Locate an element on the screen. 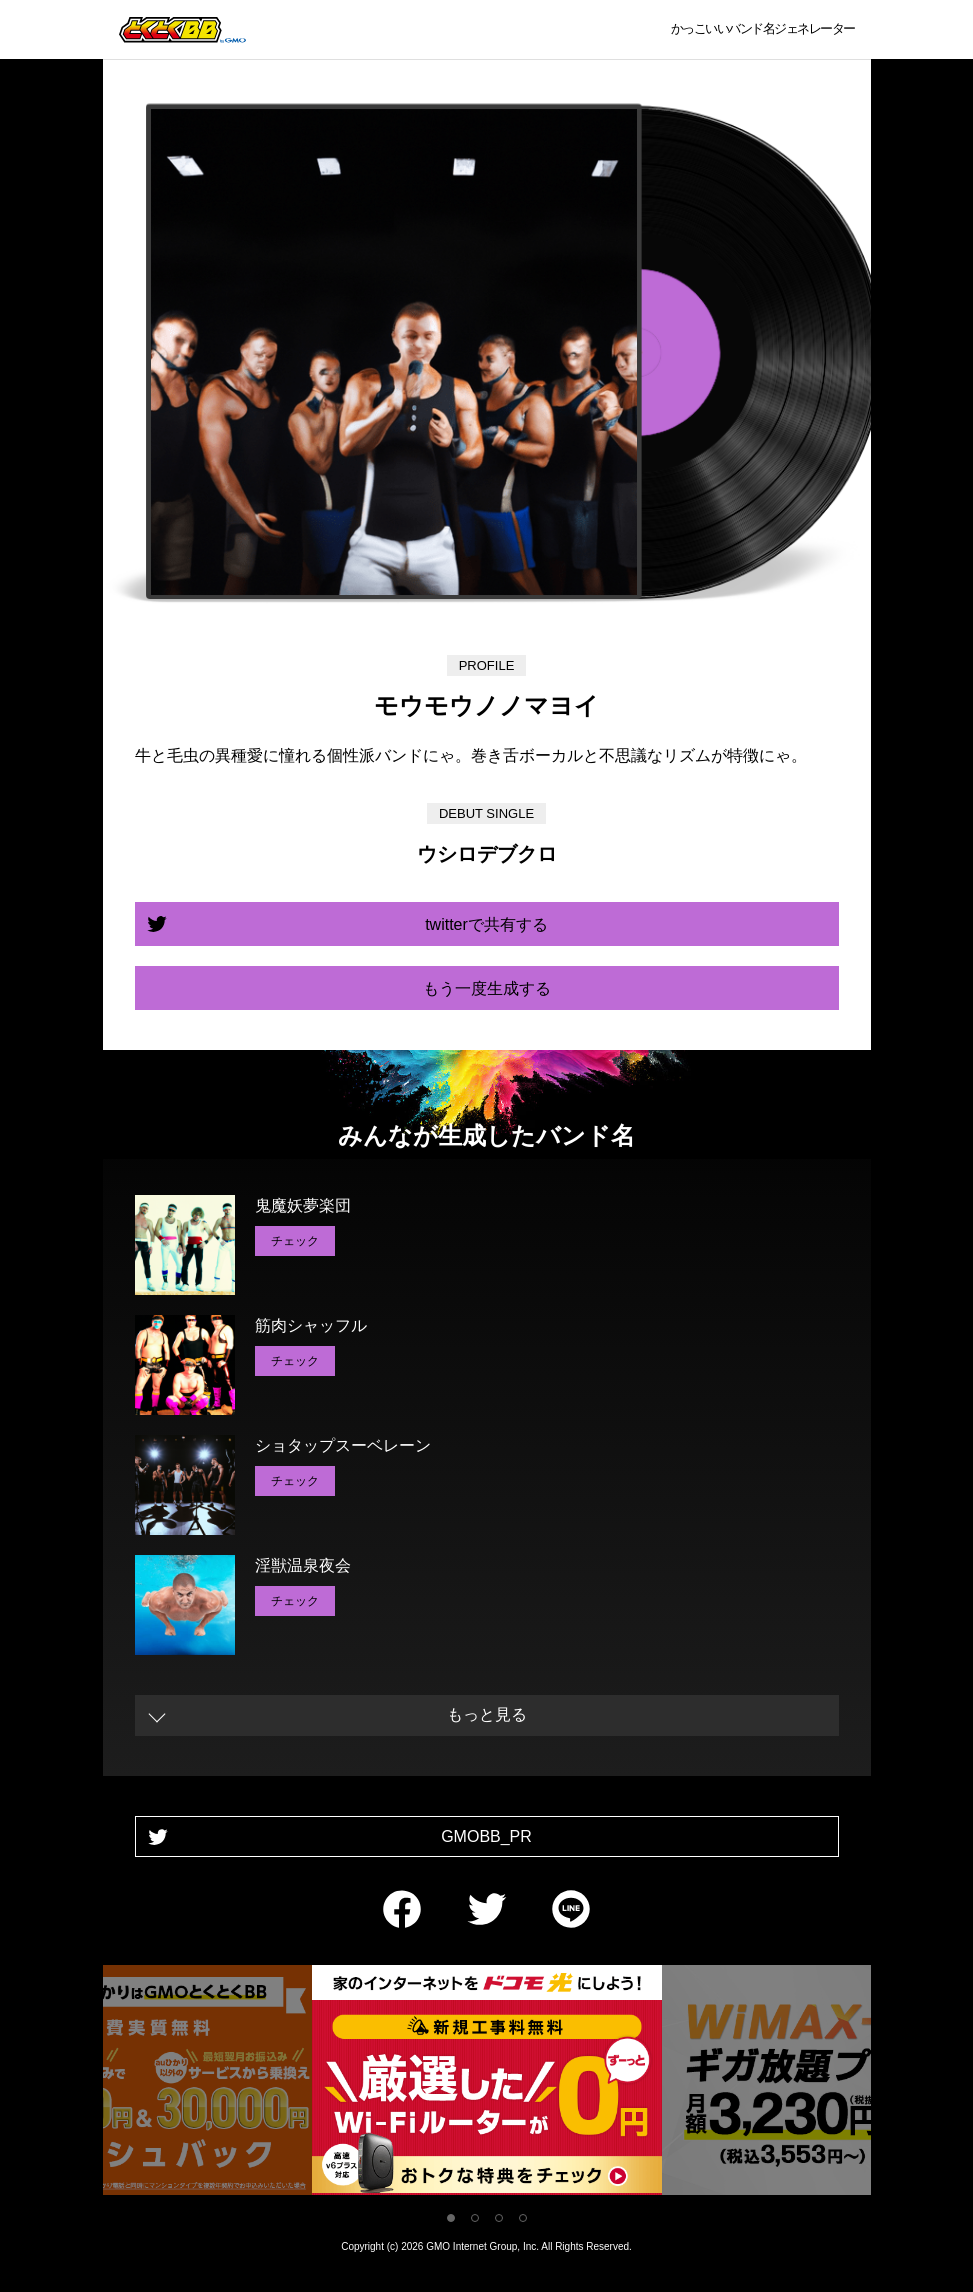  [tabpanel] is located at coordinates (487, 2083).